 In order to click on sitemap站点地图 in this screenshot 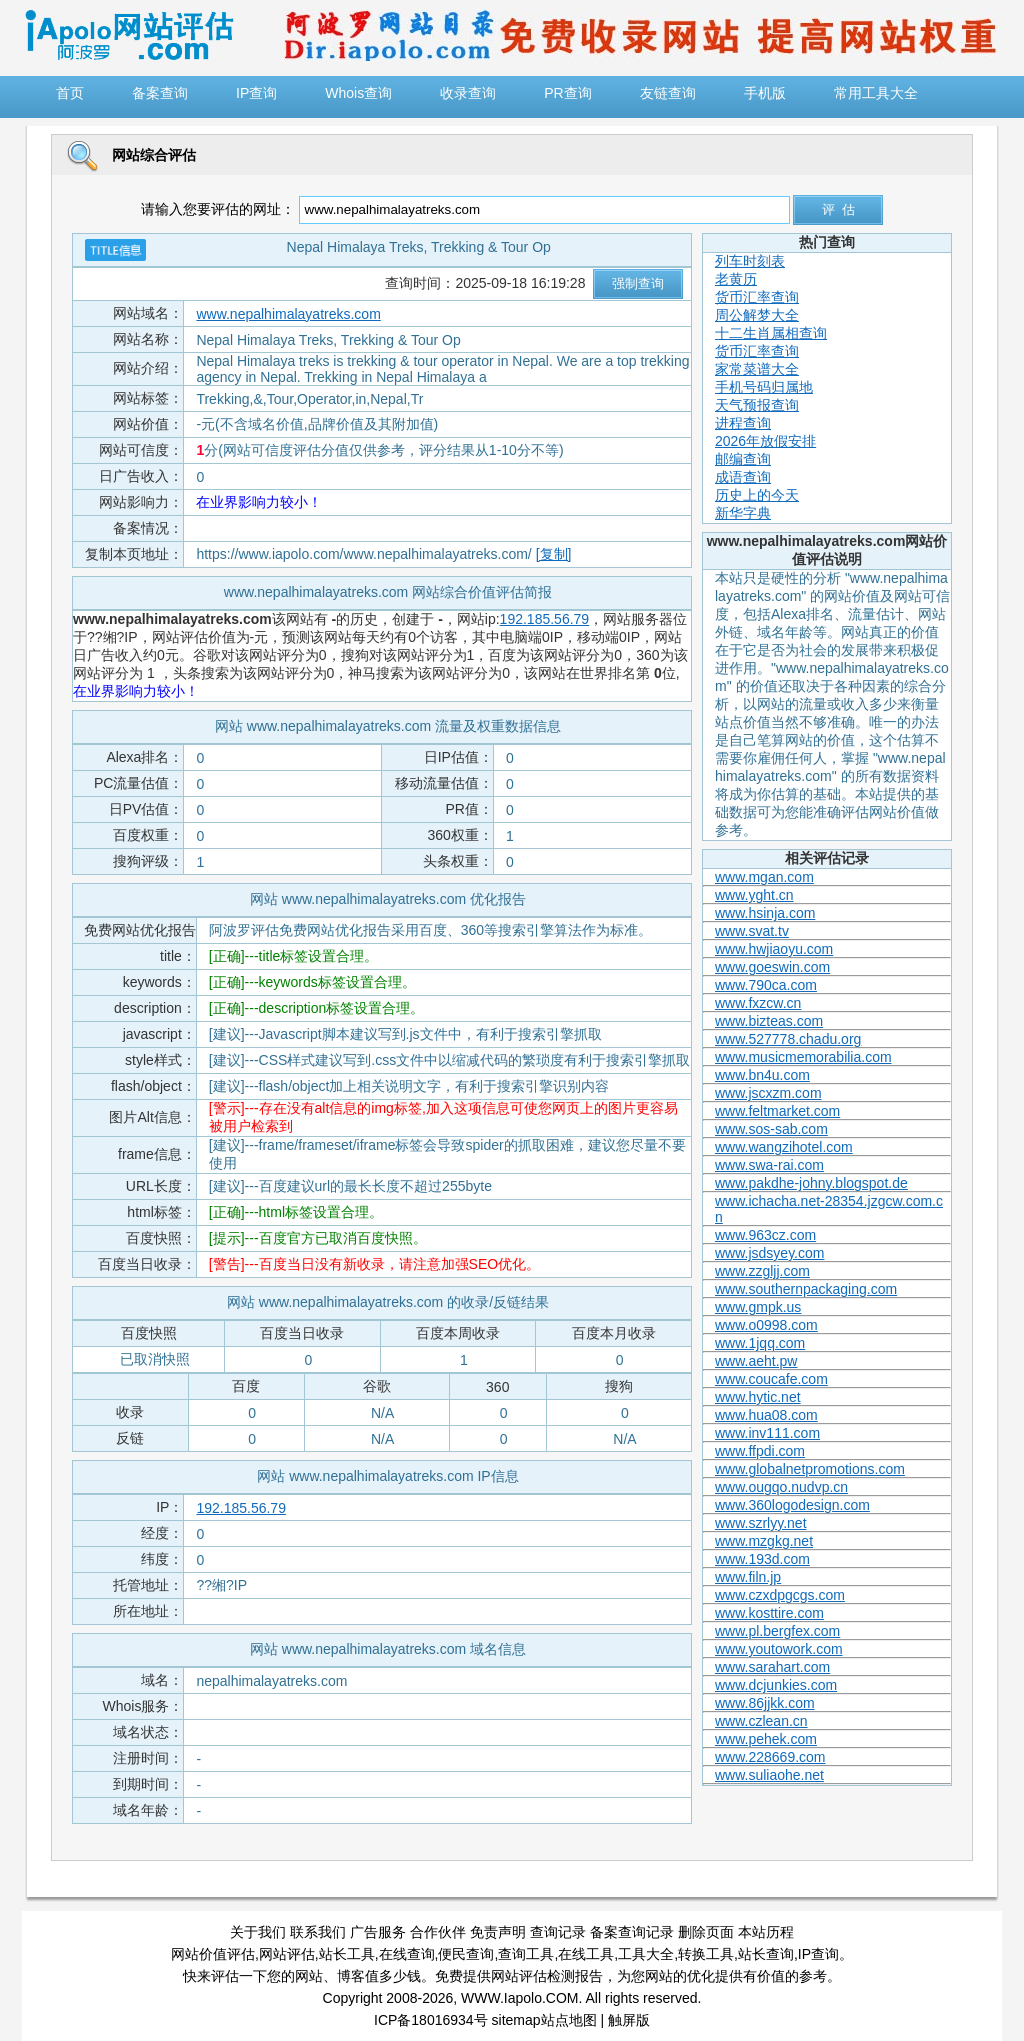, I will do `click(544, 2020)`.